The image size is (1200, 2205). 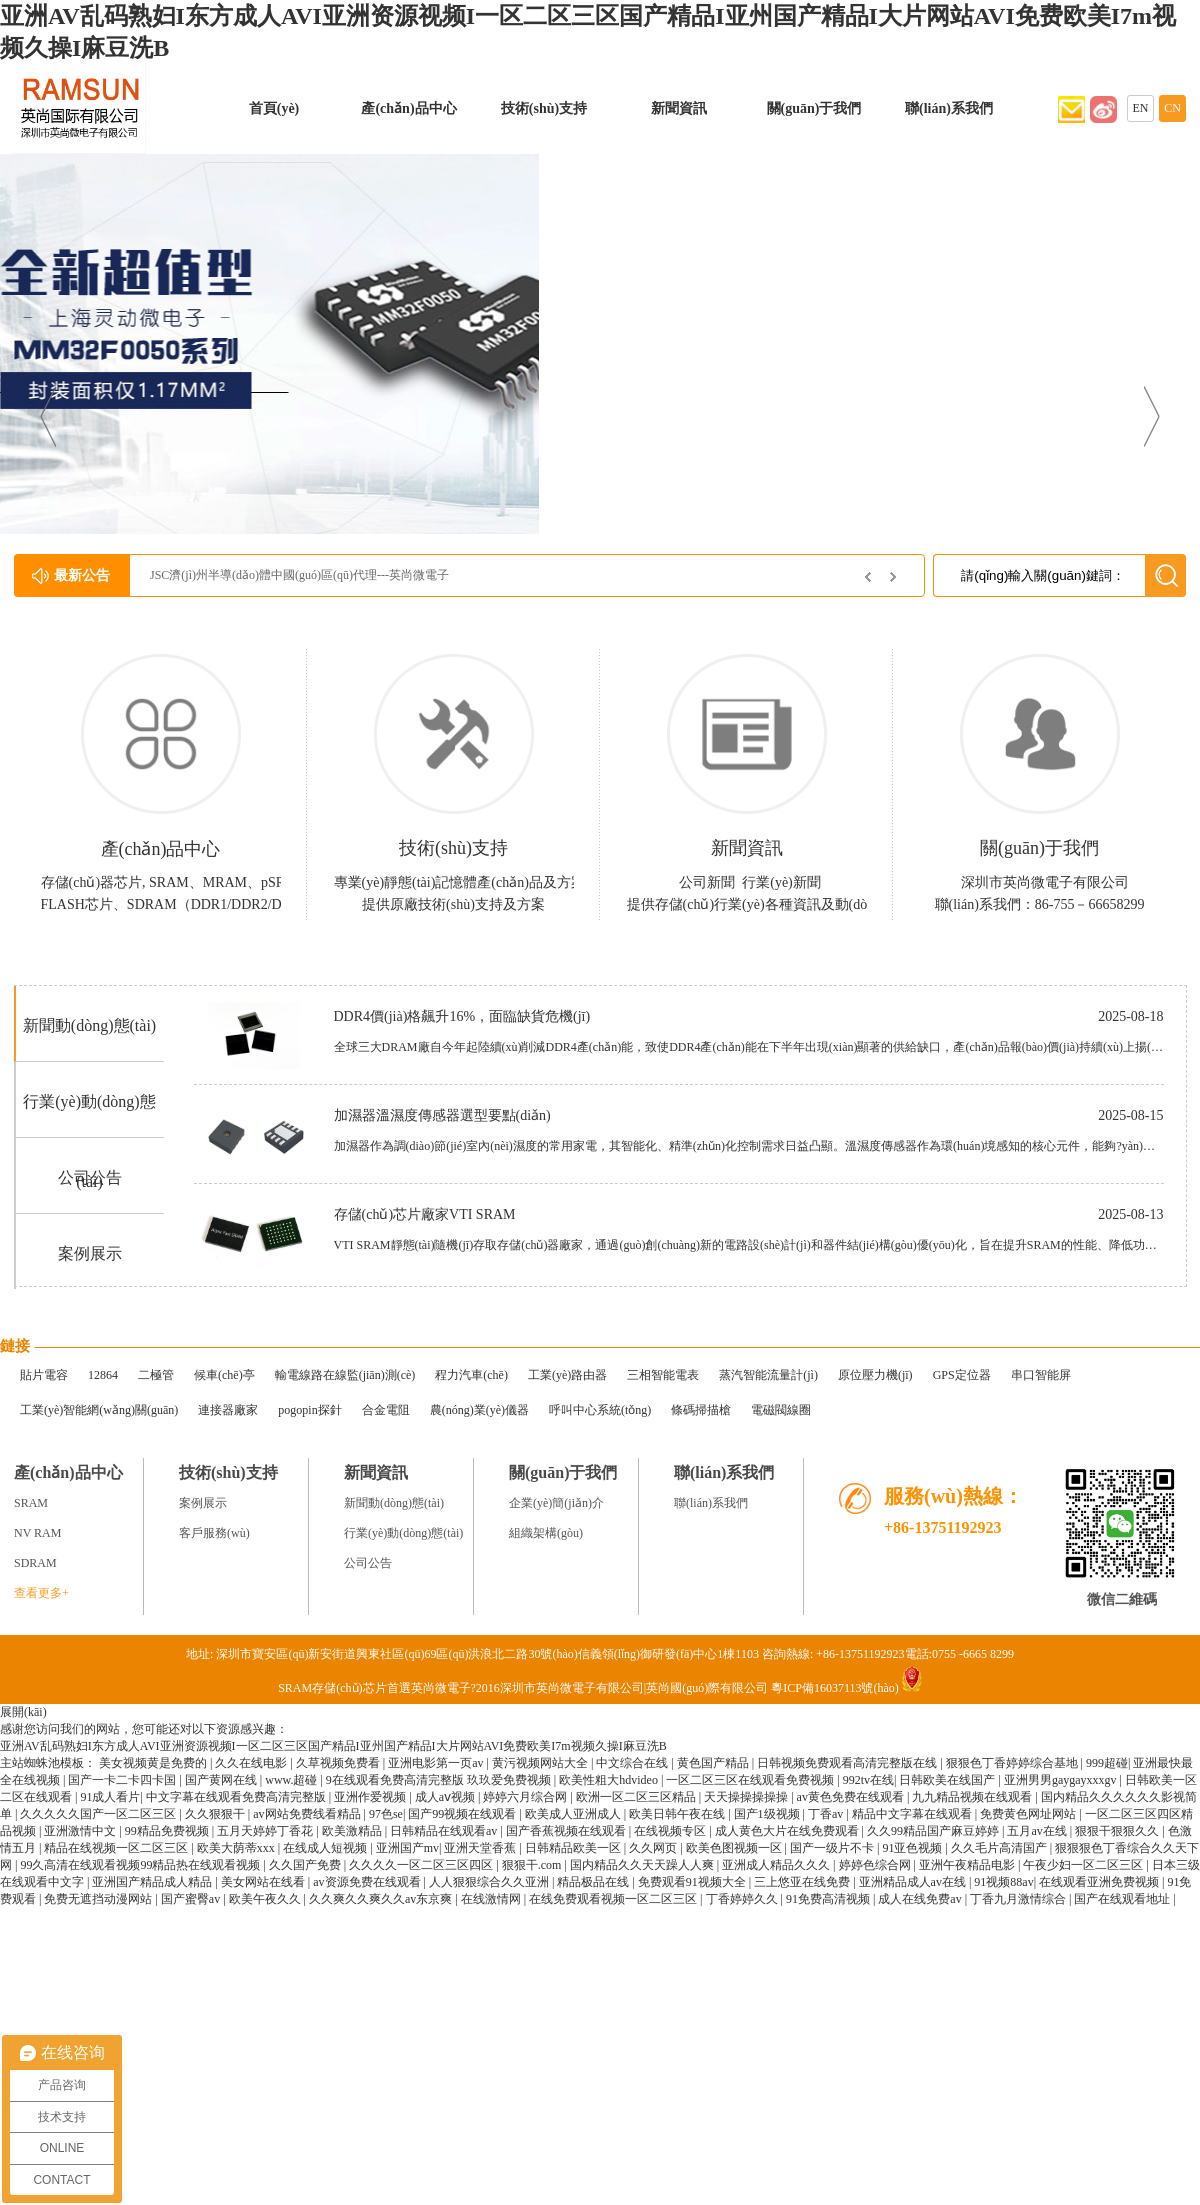 I want to click on 天天操操操操操, so click(x=747, y=1797).